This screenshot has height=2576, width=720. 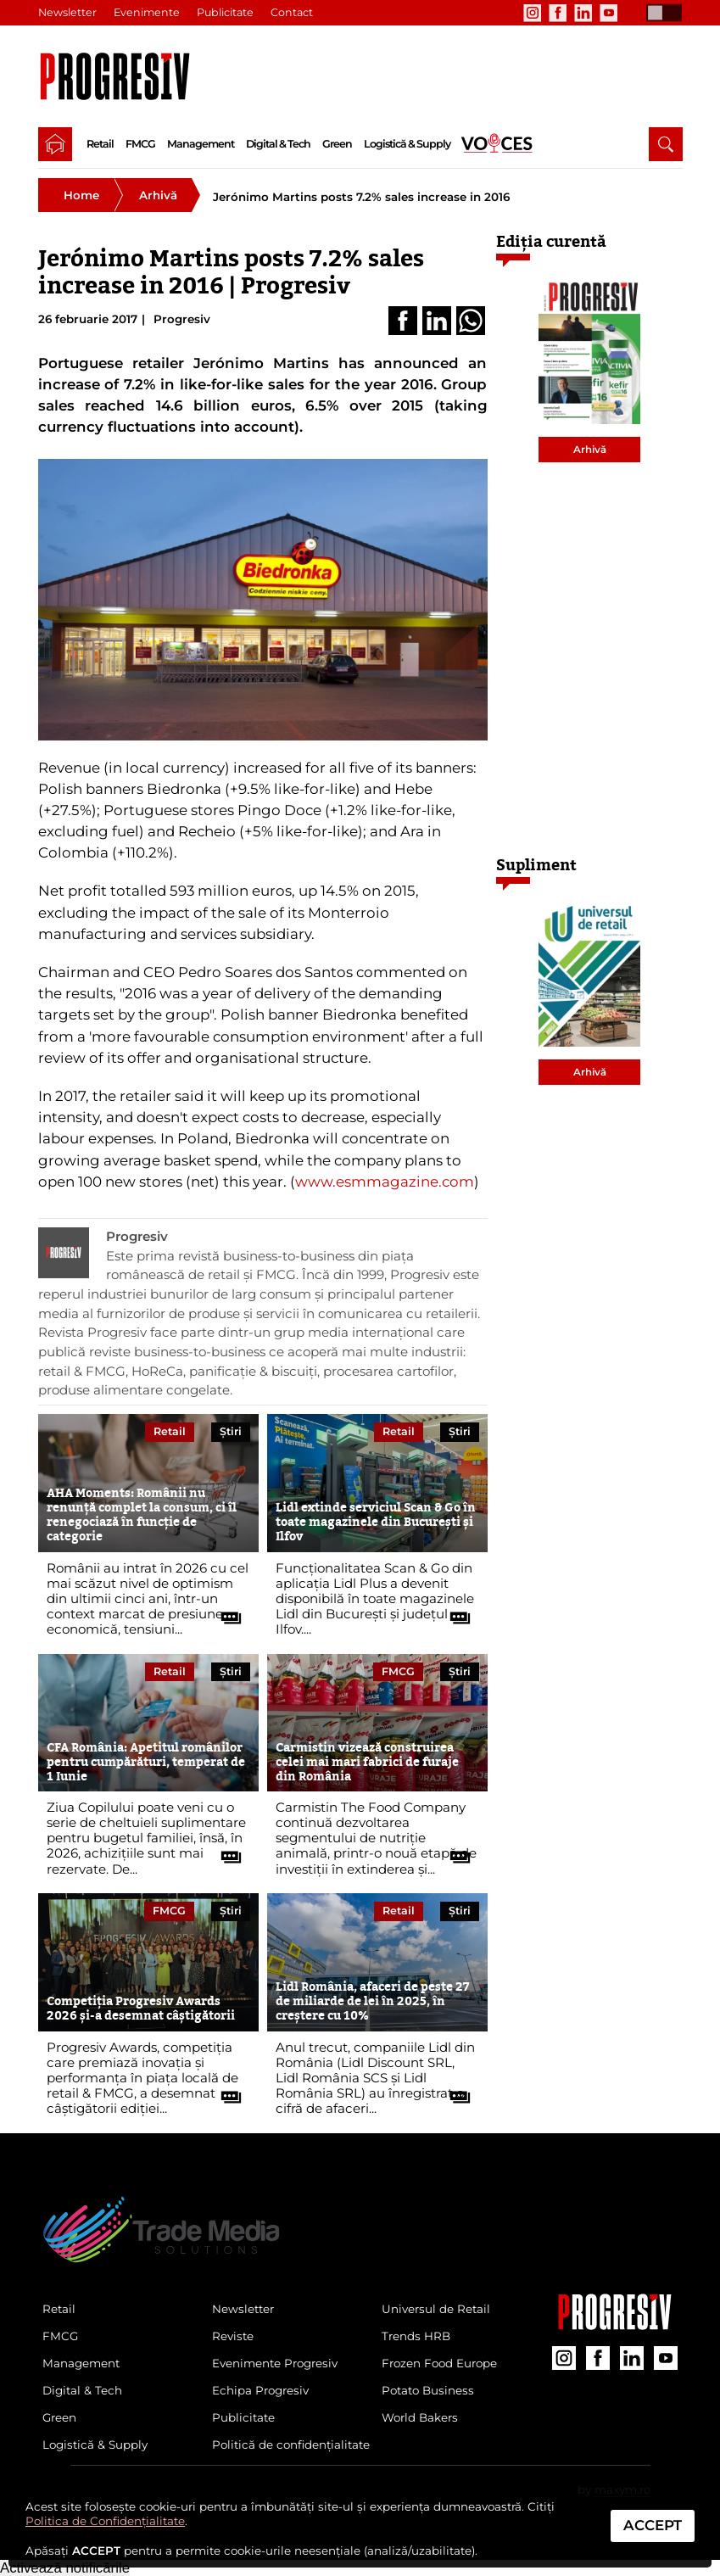 What do you see at coordinates (140, 143) in the screenshot?
I see `FMCG` at bounding box center [140, 143].